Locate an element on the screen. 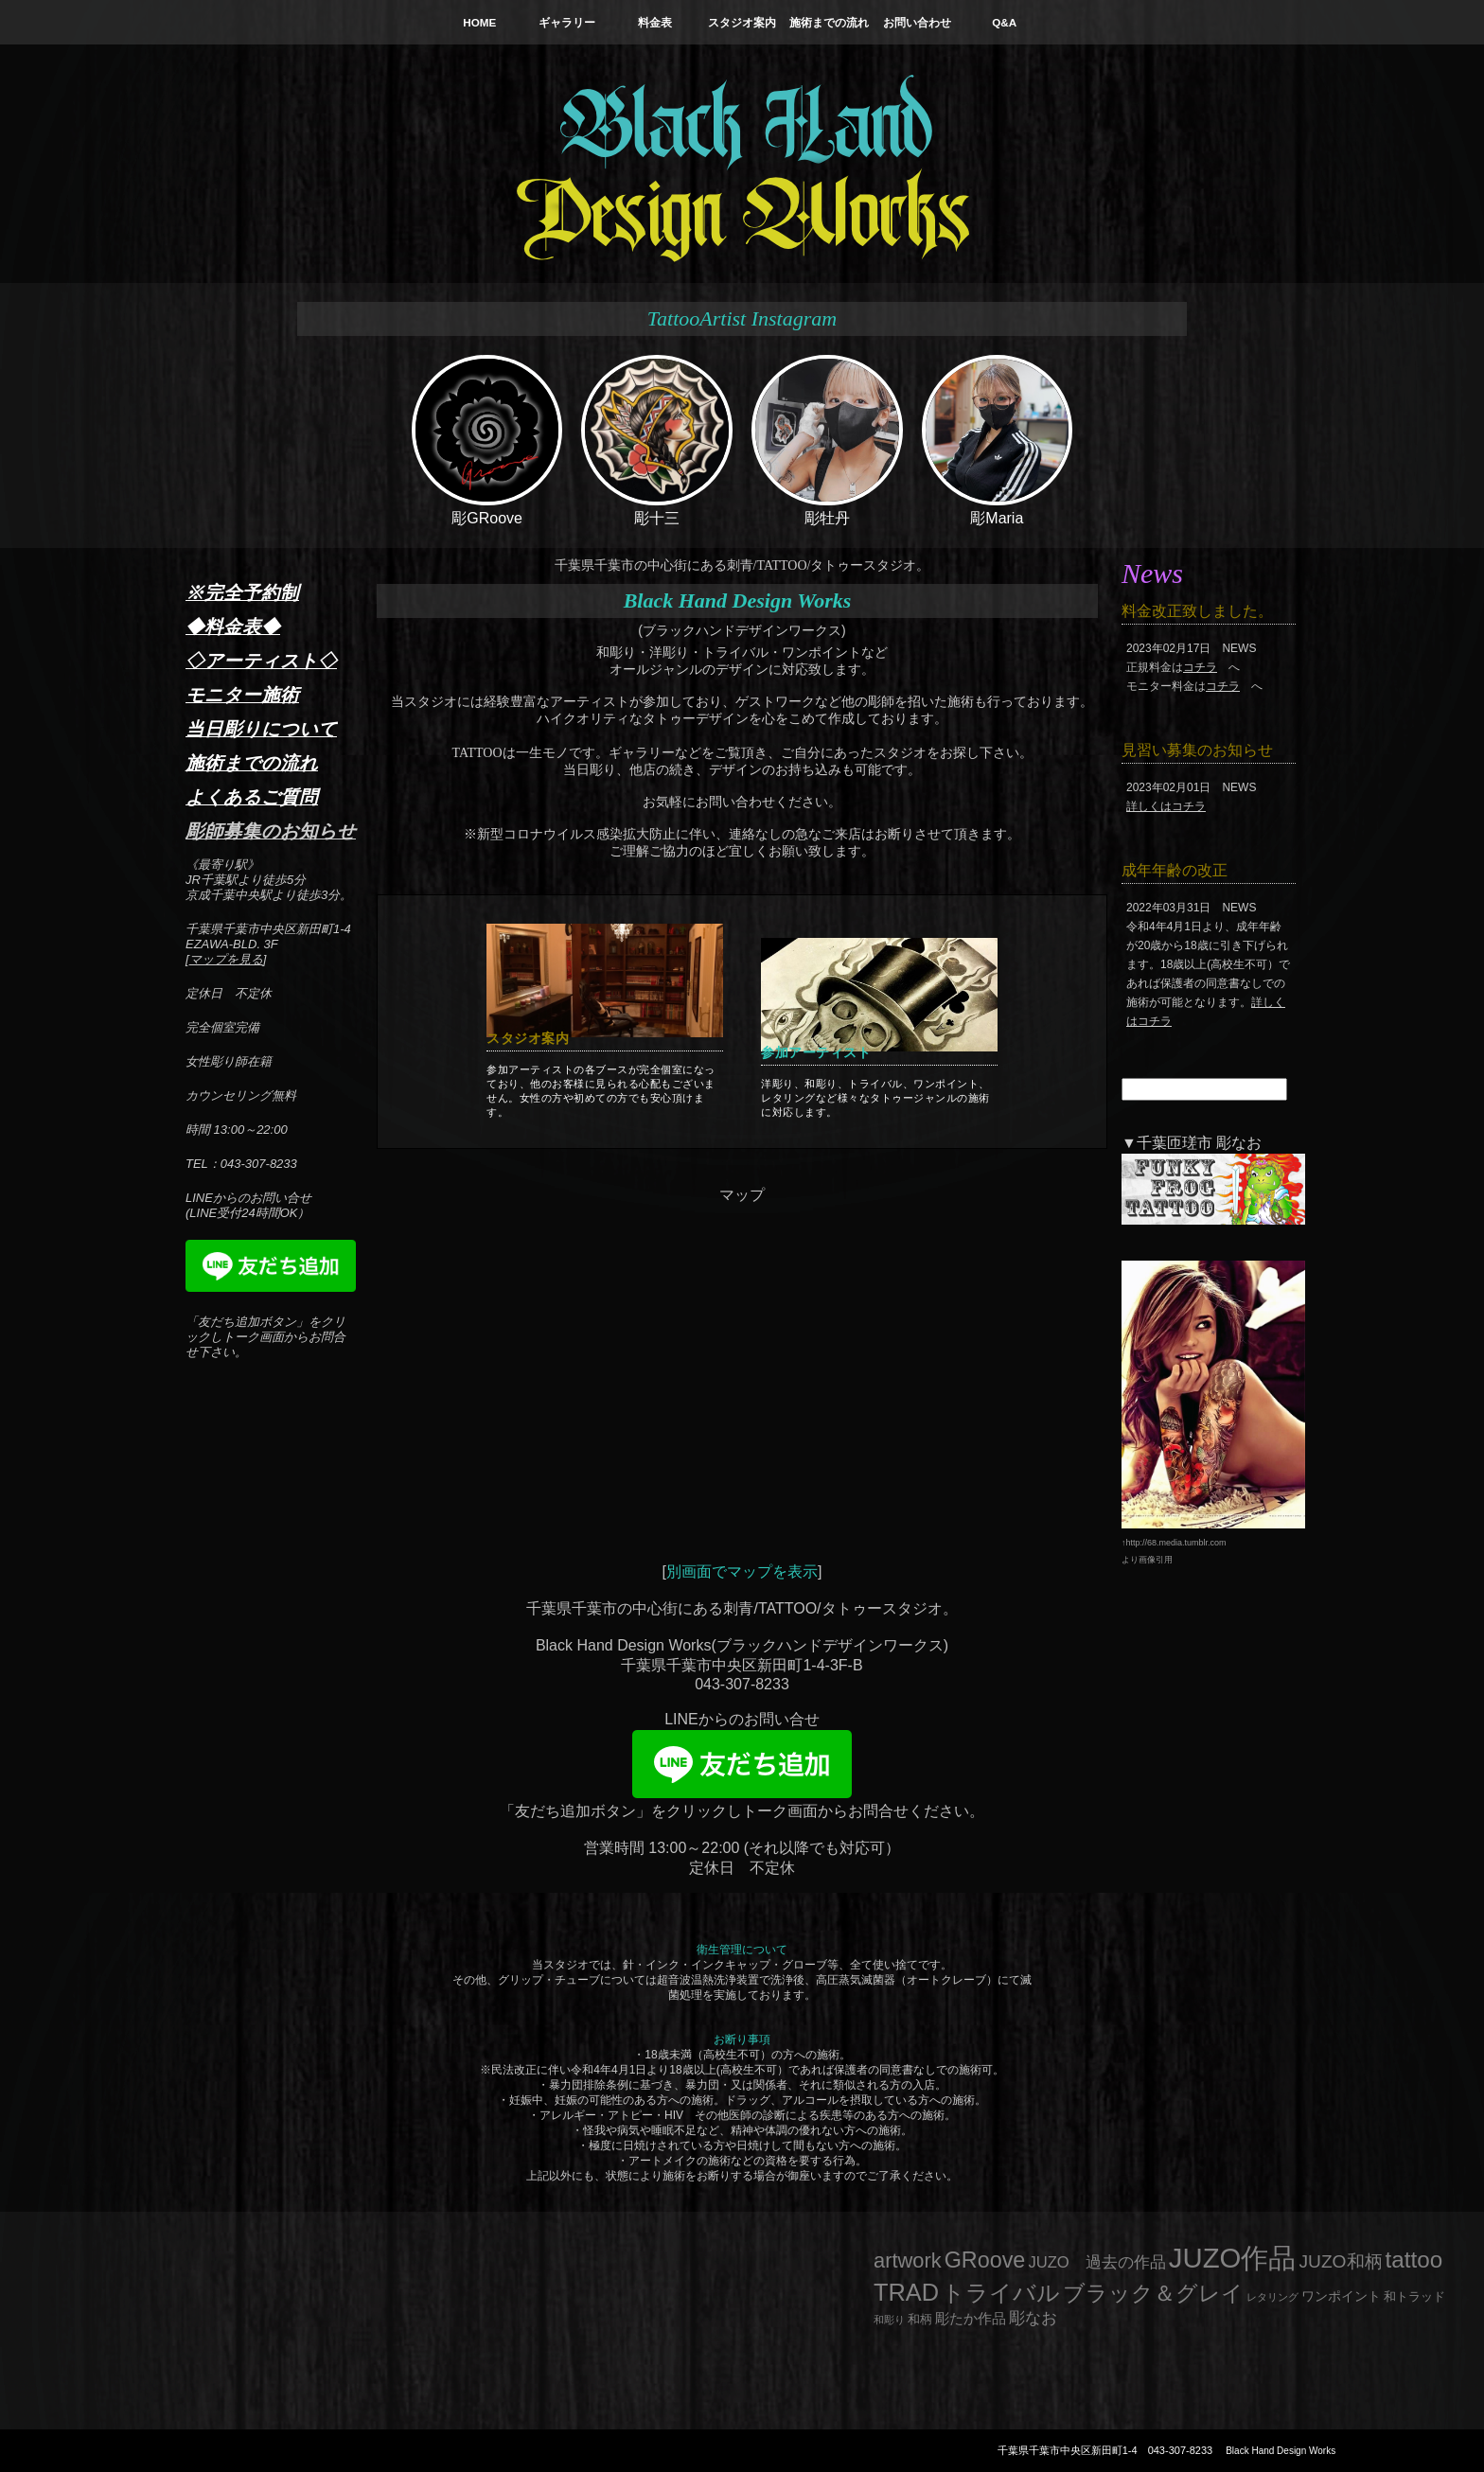 Image resolution: width=1484 pixels, height=2472 pixels. JUZO和柄 is located at coordinates (1341, 2261).